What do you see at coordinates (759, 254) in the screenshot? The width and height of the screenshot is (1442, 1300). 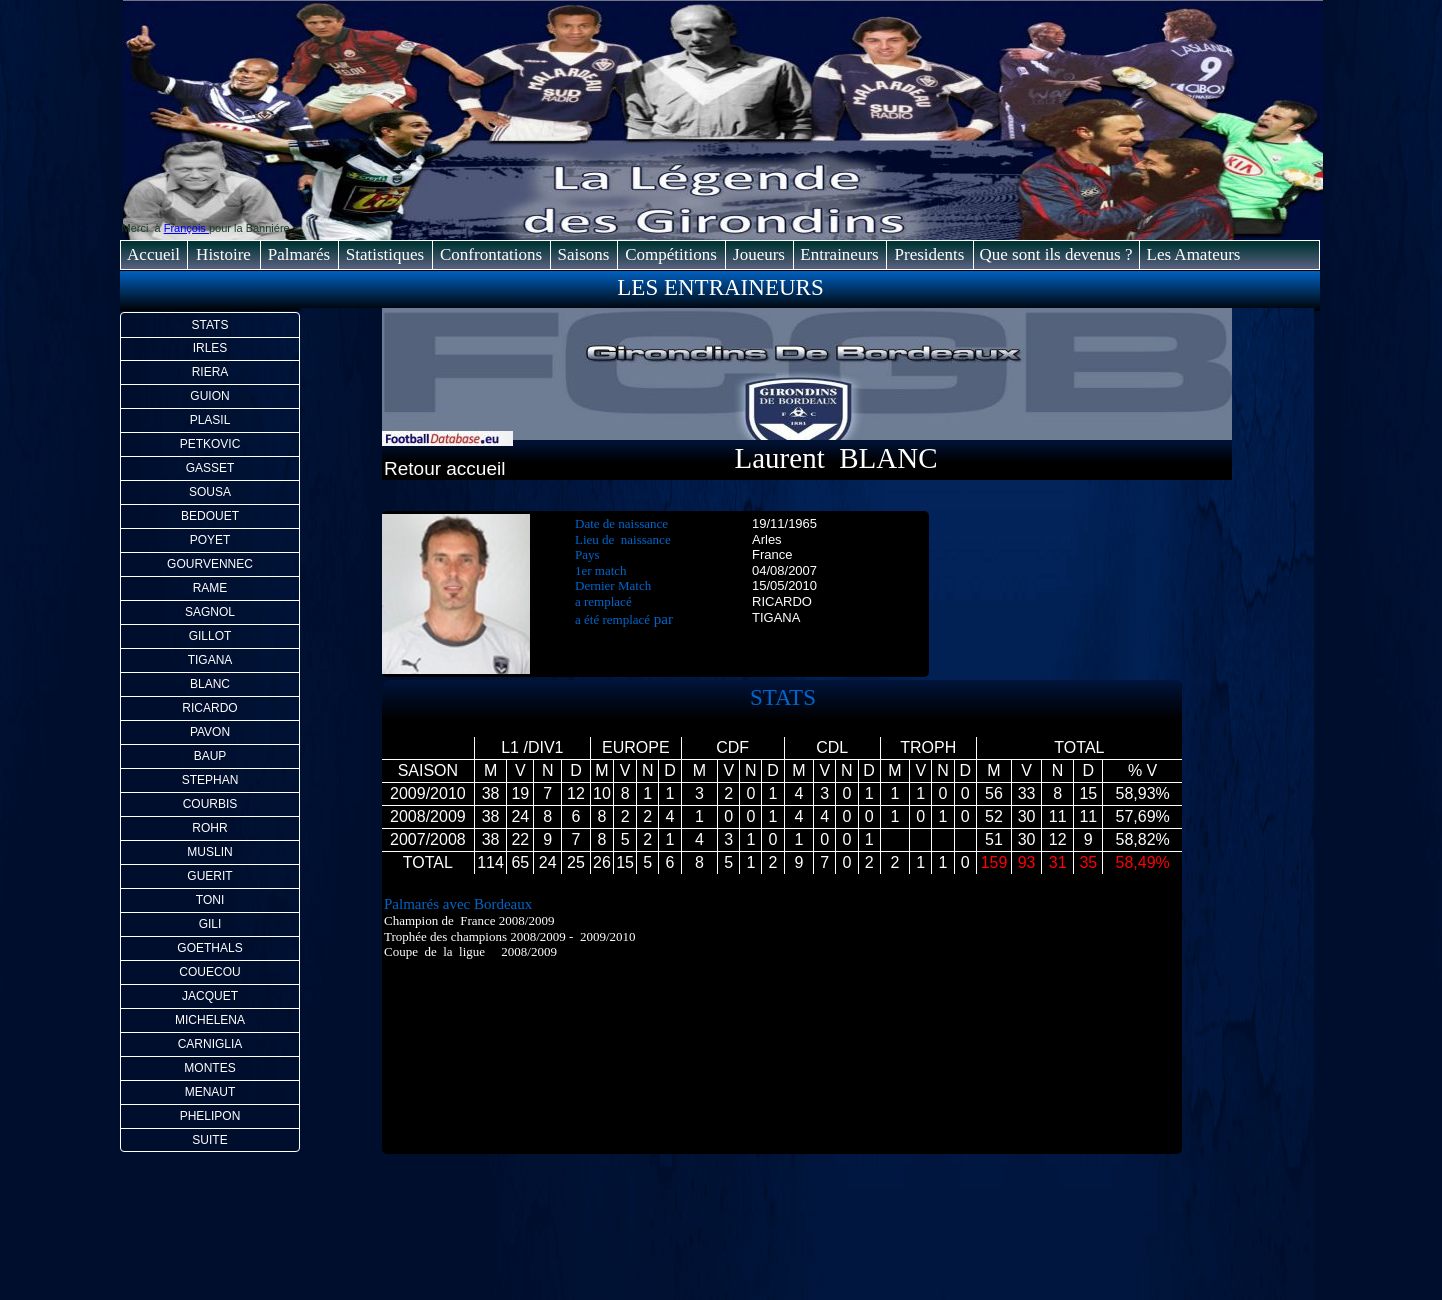 I see `Joueurs` at bounding box center [759, 254].